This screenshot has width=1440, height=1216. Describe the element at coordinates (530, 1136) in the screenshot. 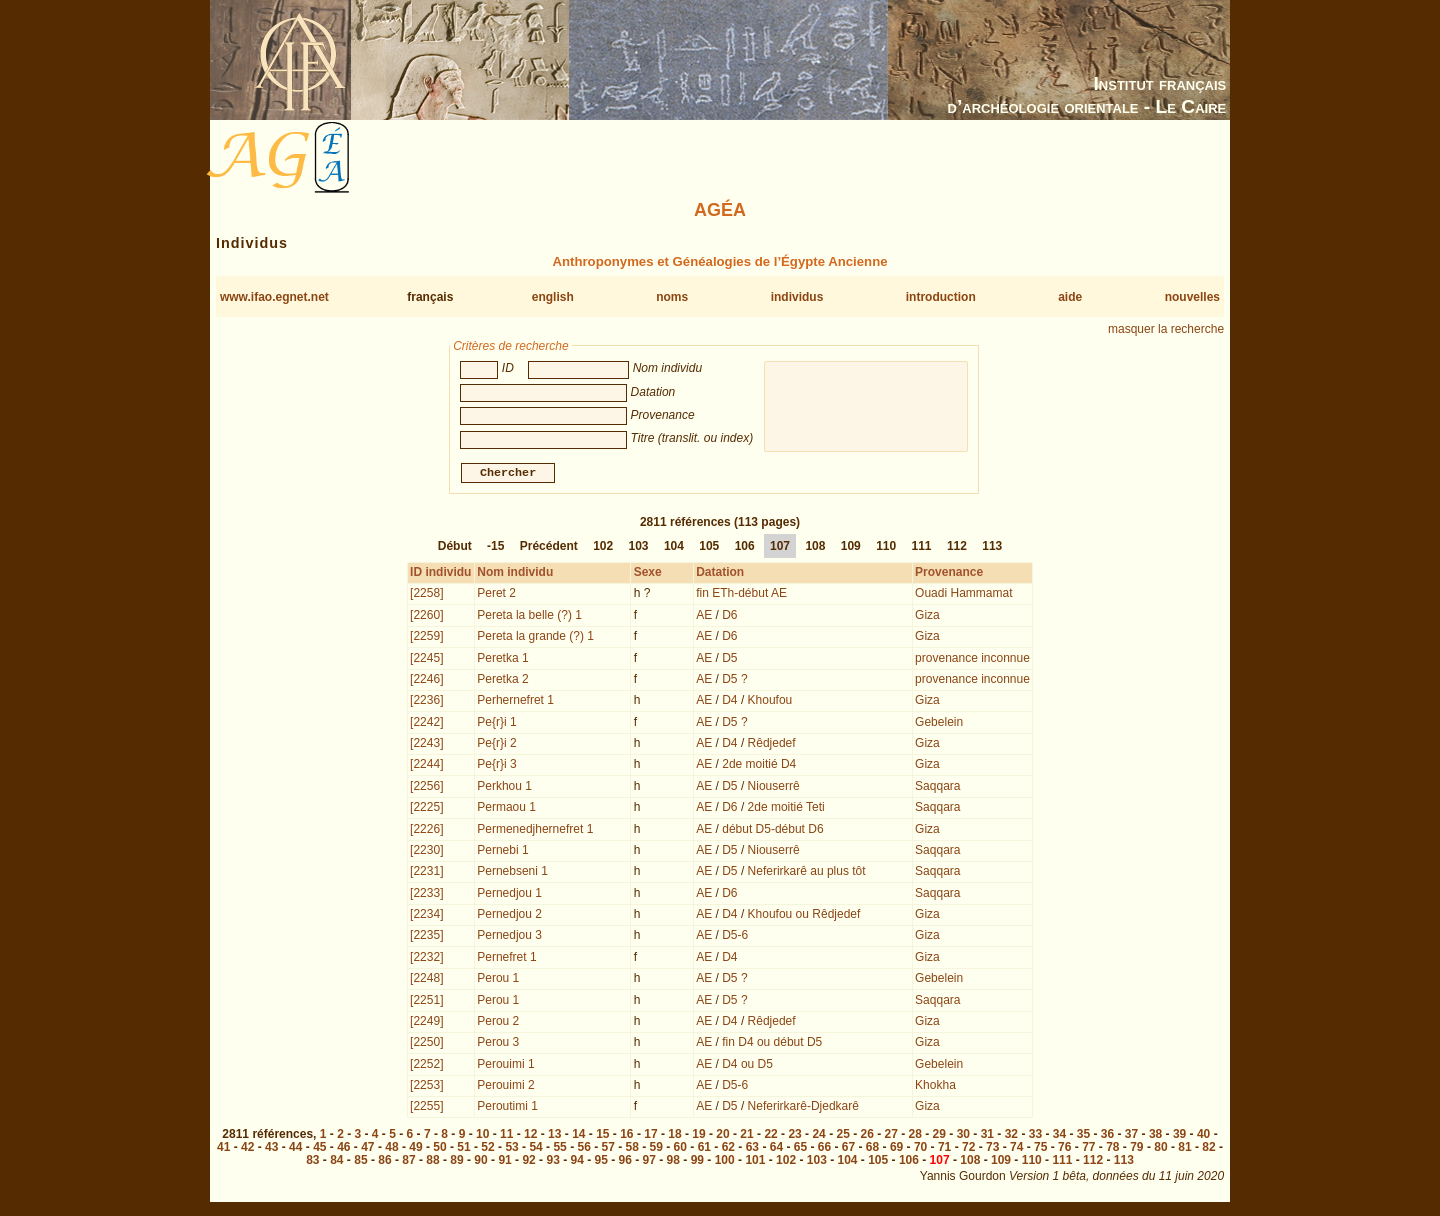

I see `12` at that location.